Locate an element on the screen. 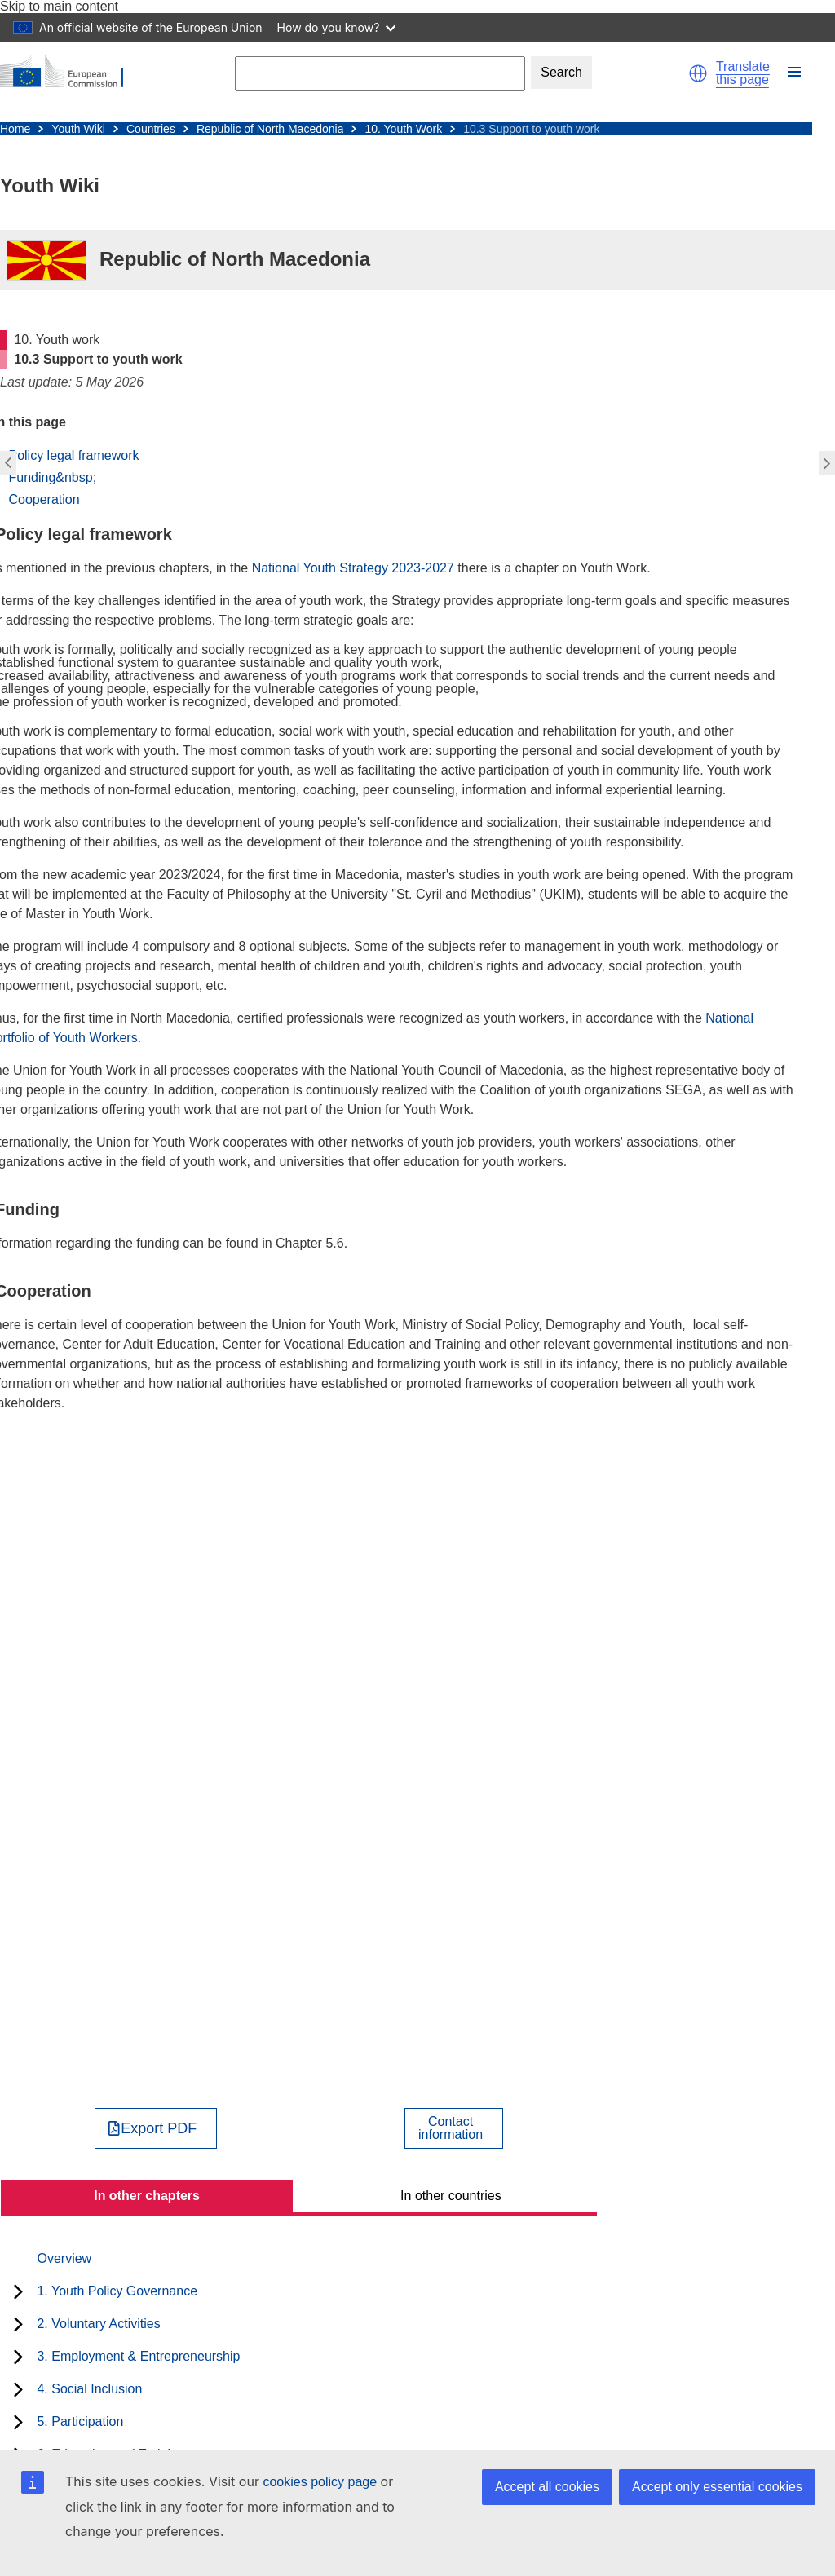 The image size is (835, 2576). Contactinformation is located at coordinates (450, 2128).